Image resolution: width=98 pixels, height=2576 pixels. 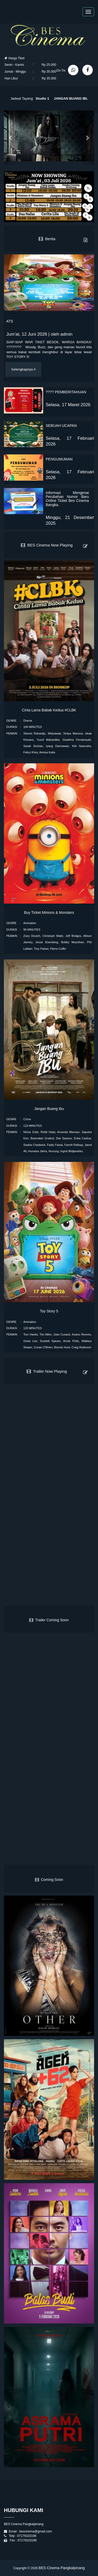 I want to click on Jadwal Tayang, so click(x=21, y=97).